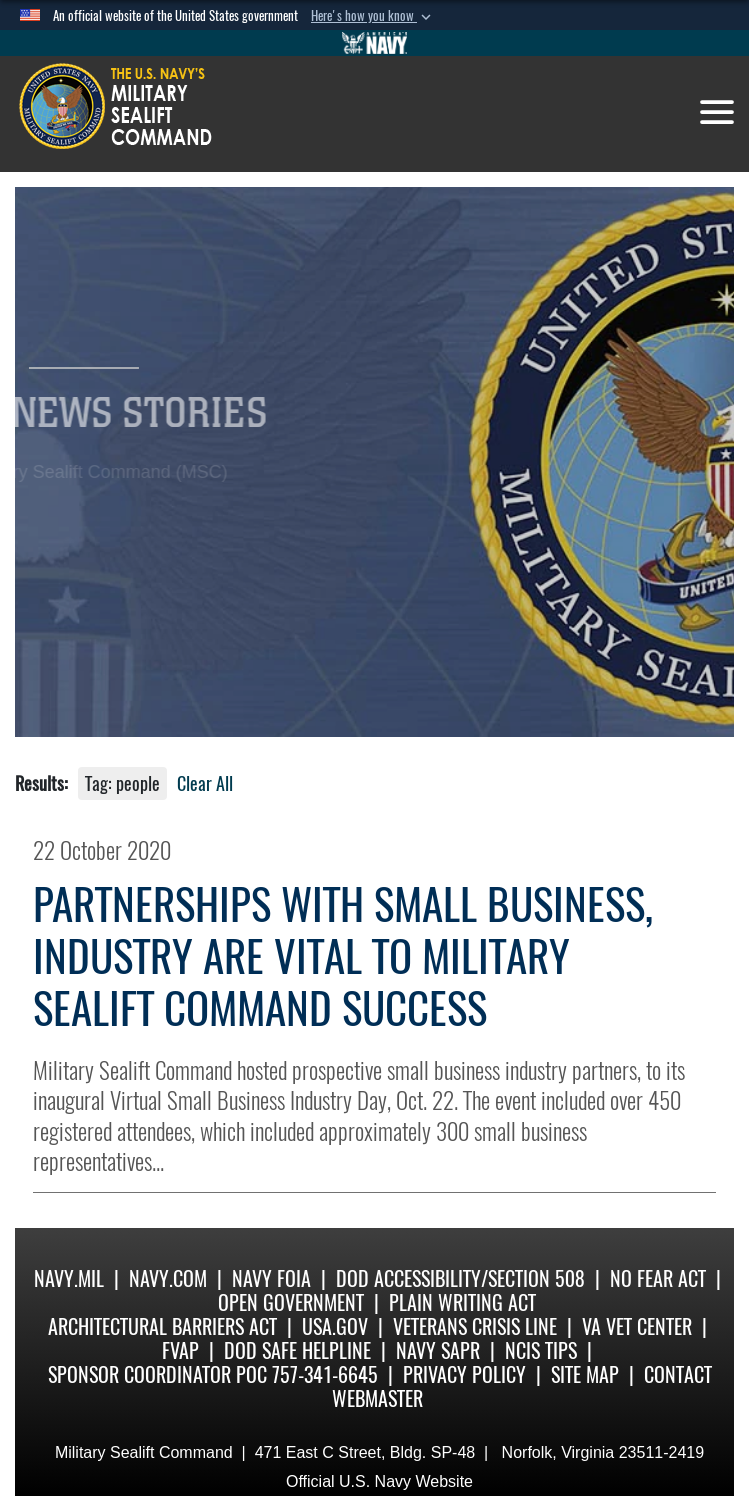 Image resolution: width=749 pixels, height=1511 pixels. Describe the element at coordinates (475, 1326) in the screenshot. I see `Veterans Crisis Line` at that location.